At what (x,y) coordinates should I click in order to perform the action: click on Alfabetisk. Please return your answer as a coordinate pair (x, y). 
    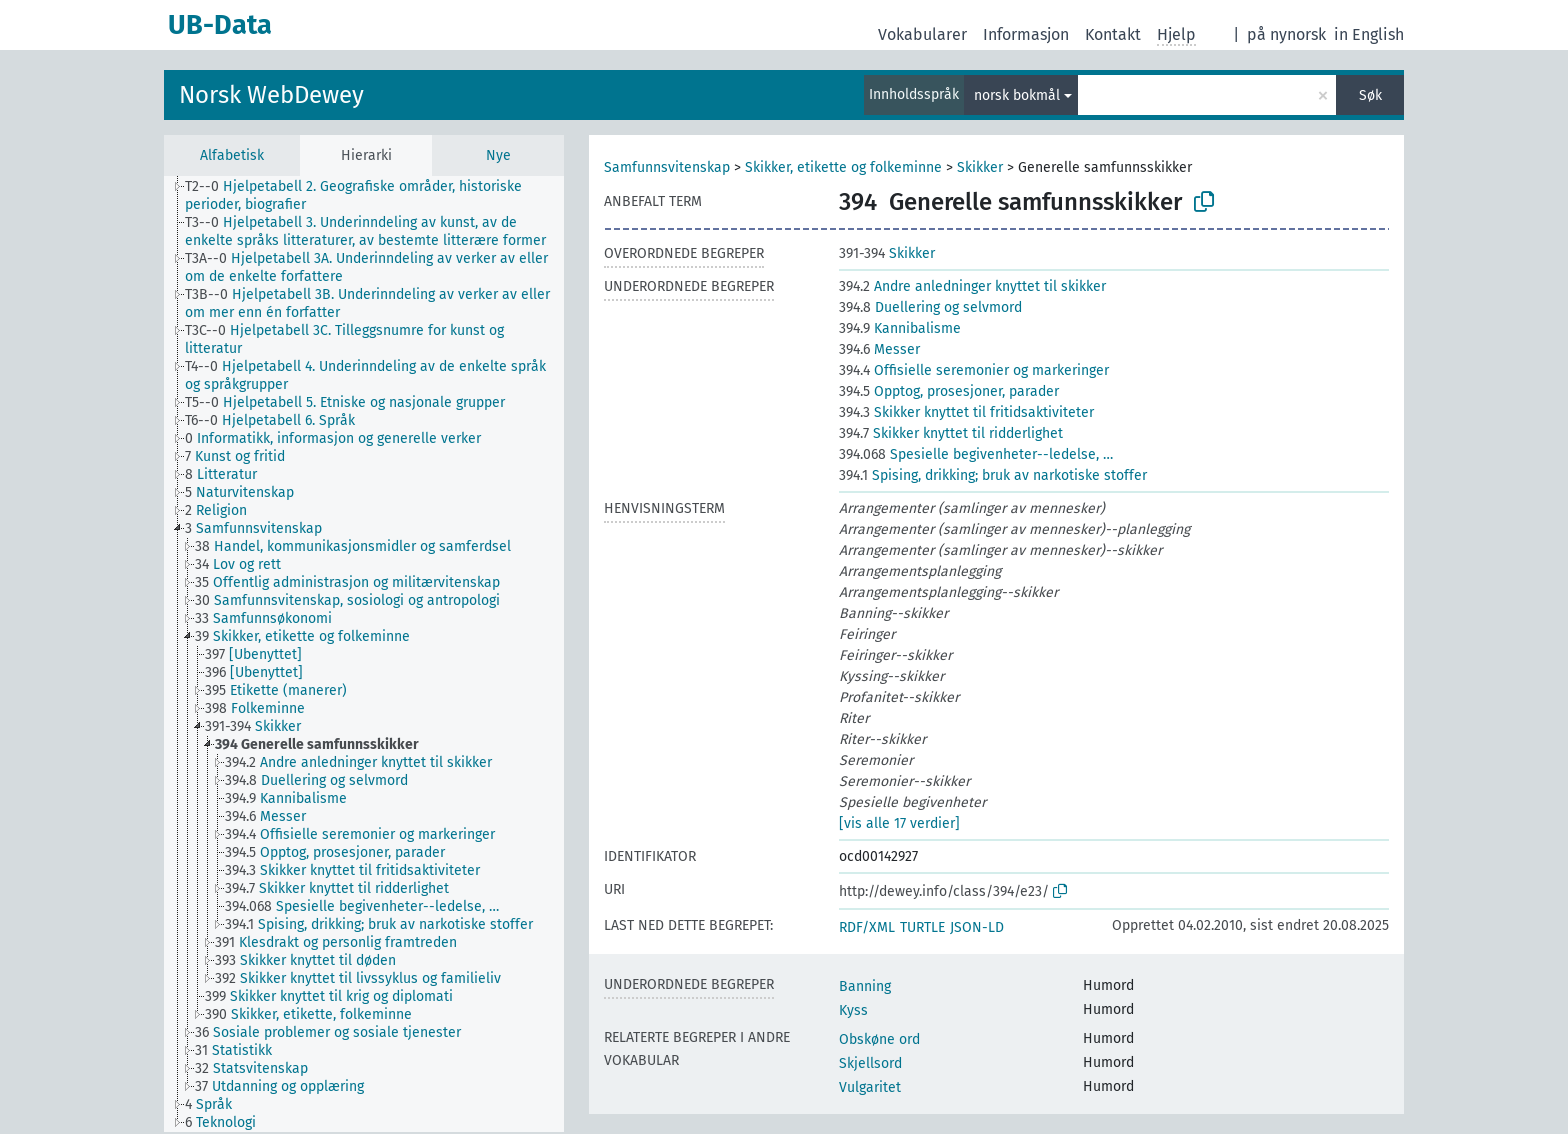
    Looking at the image, I should click on (232, 155).